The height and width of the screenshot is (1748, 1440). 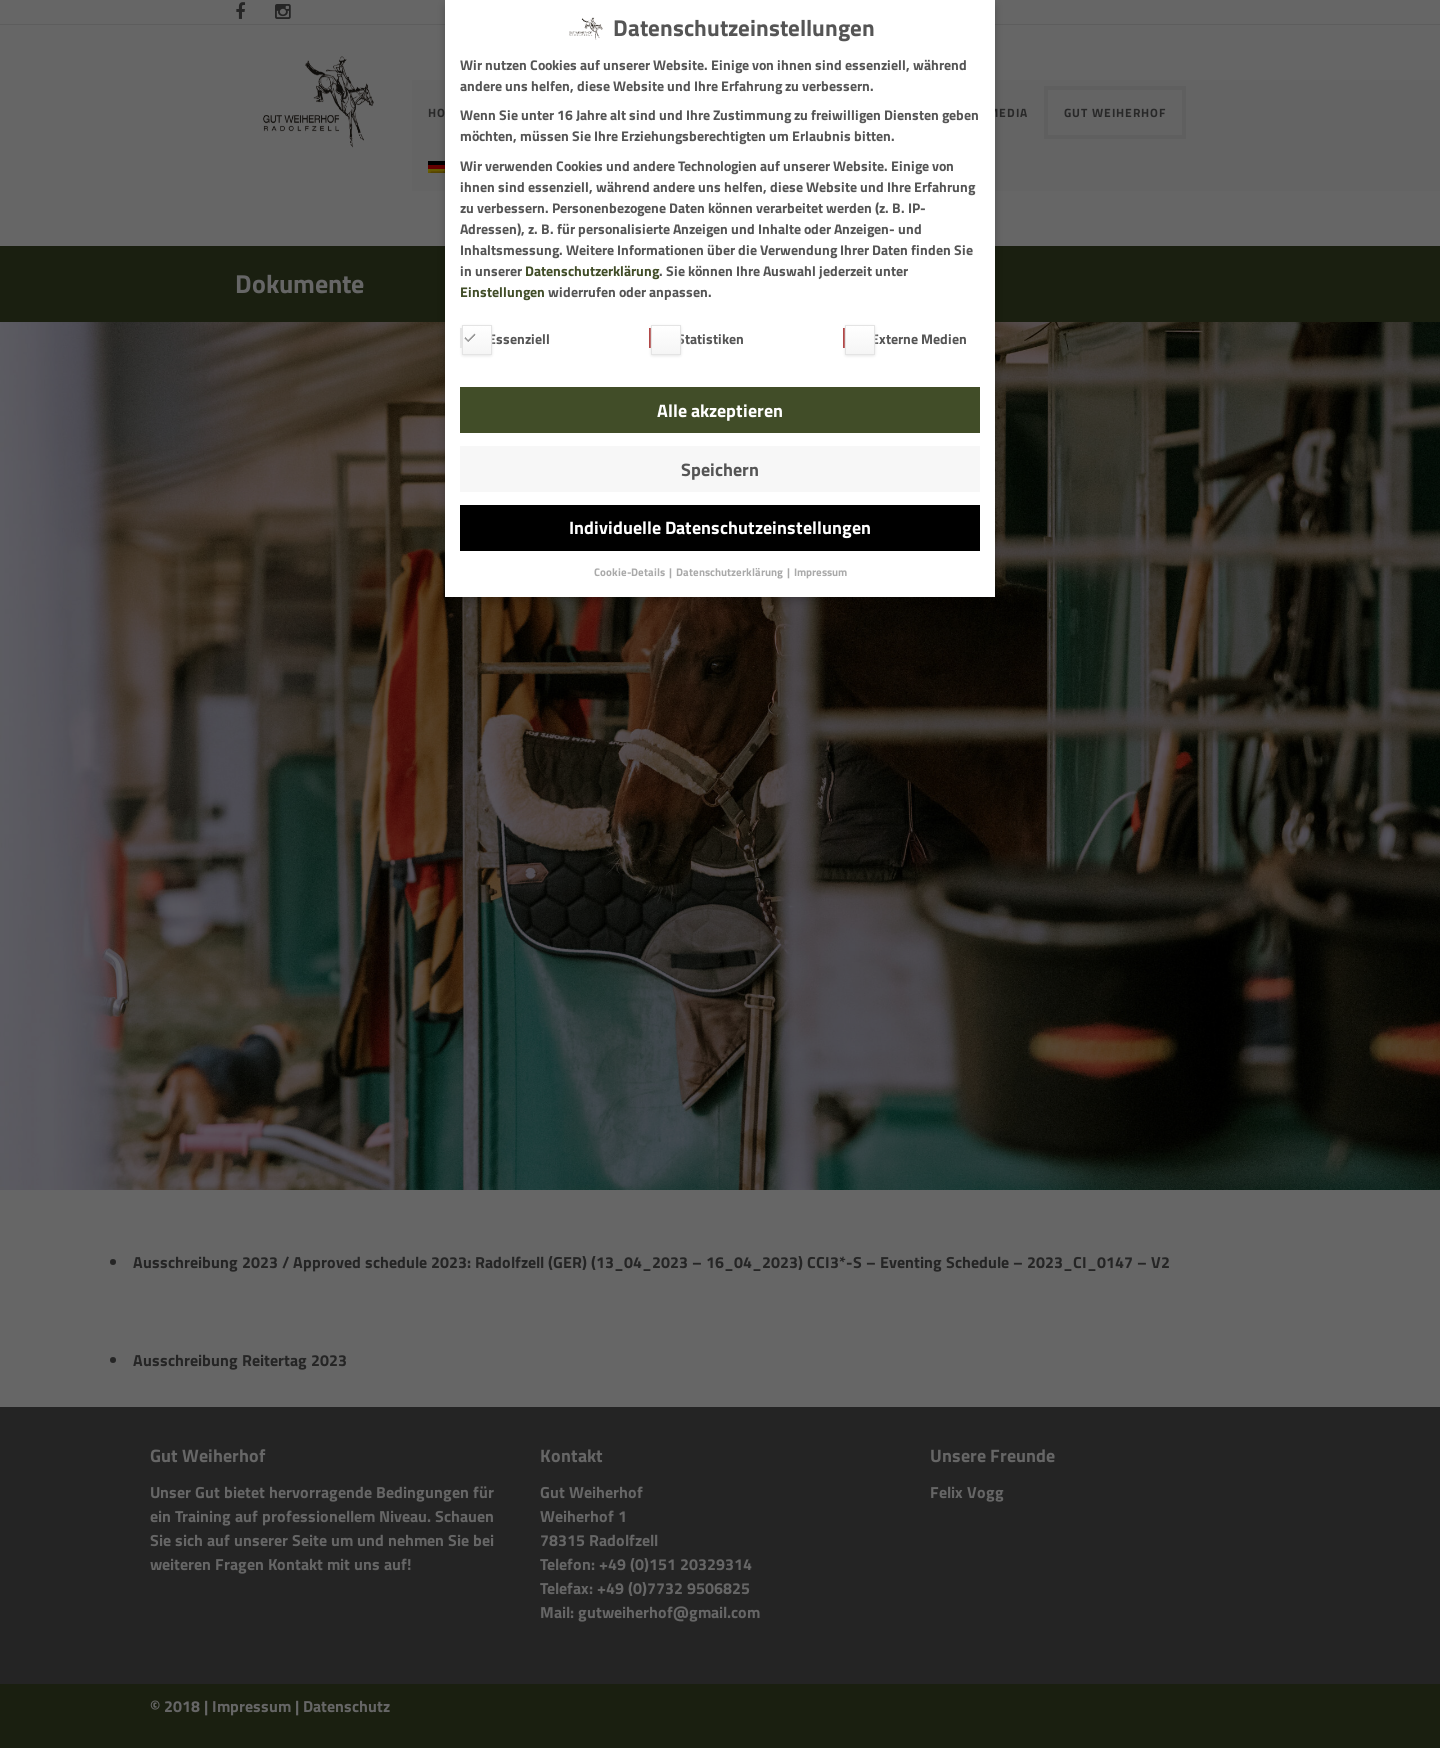 What do you see at coordinates (730, 572) in the screenshot?
I see `Datenschutzerklärung [button]` at bounding box center [730, 572].